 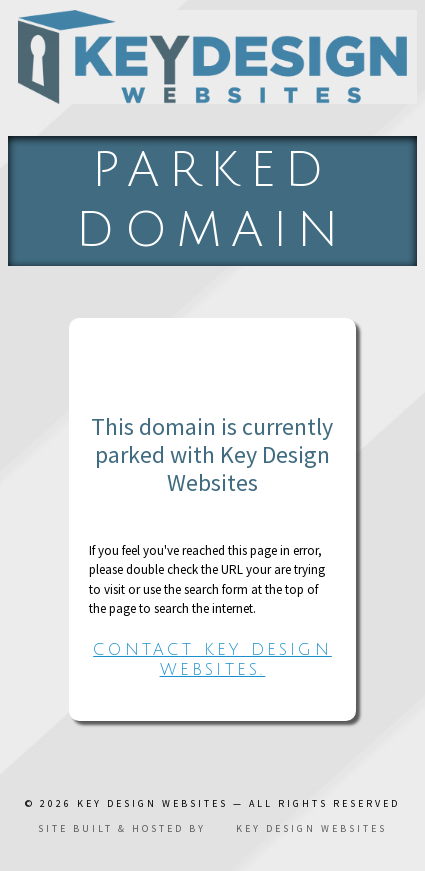 What do you see at coordinates (152, 803) in the screenshot?
I see `Key Design Websites` at bounding box center [152, 803].